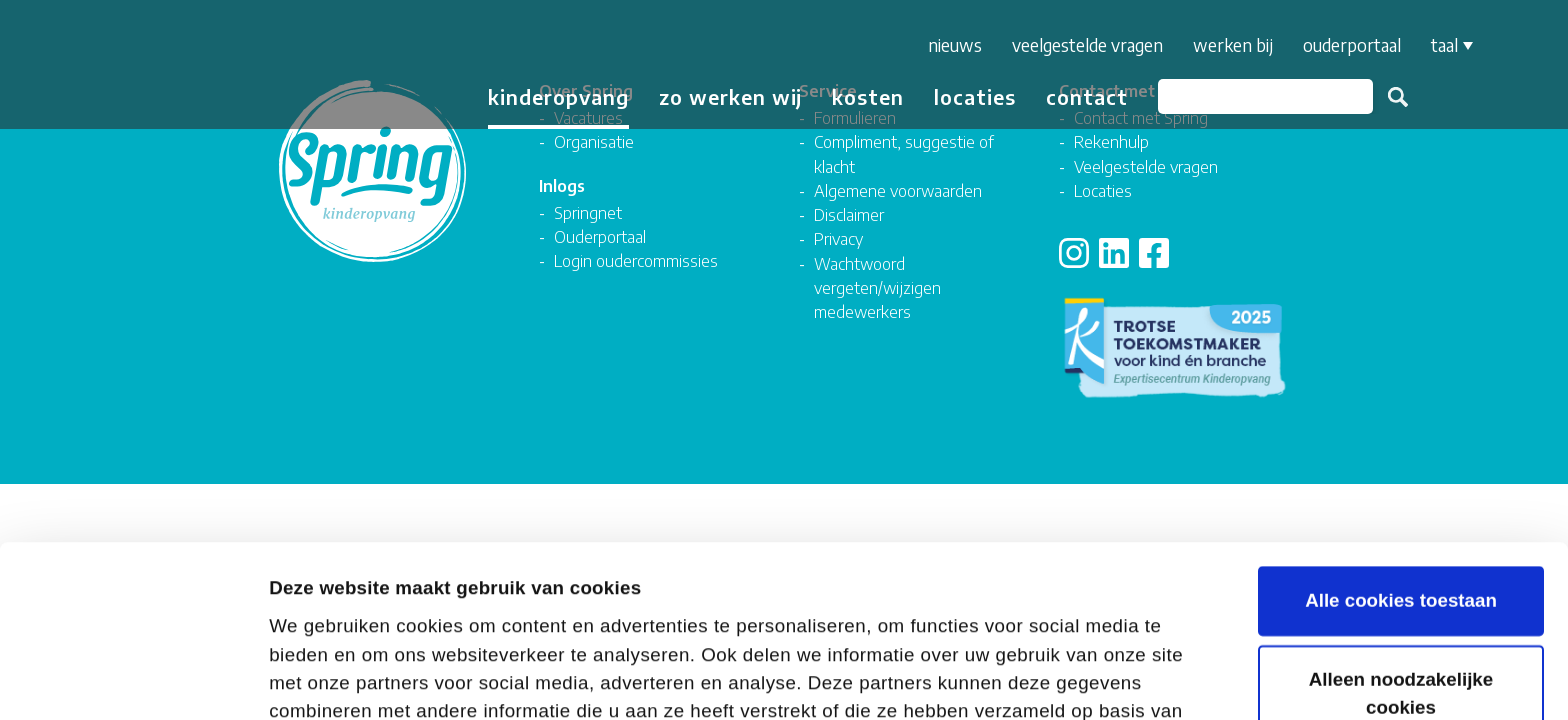 The height and width of the screenshot is (720, 1568). I want to click on Alleen noodzakelijke cookies, so click(1401, 522).